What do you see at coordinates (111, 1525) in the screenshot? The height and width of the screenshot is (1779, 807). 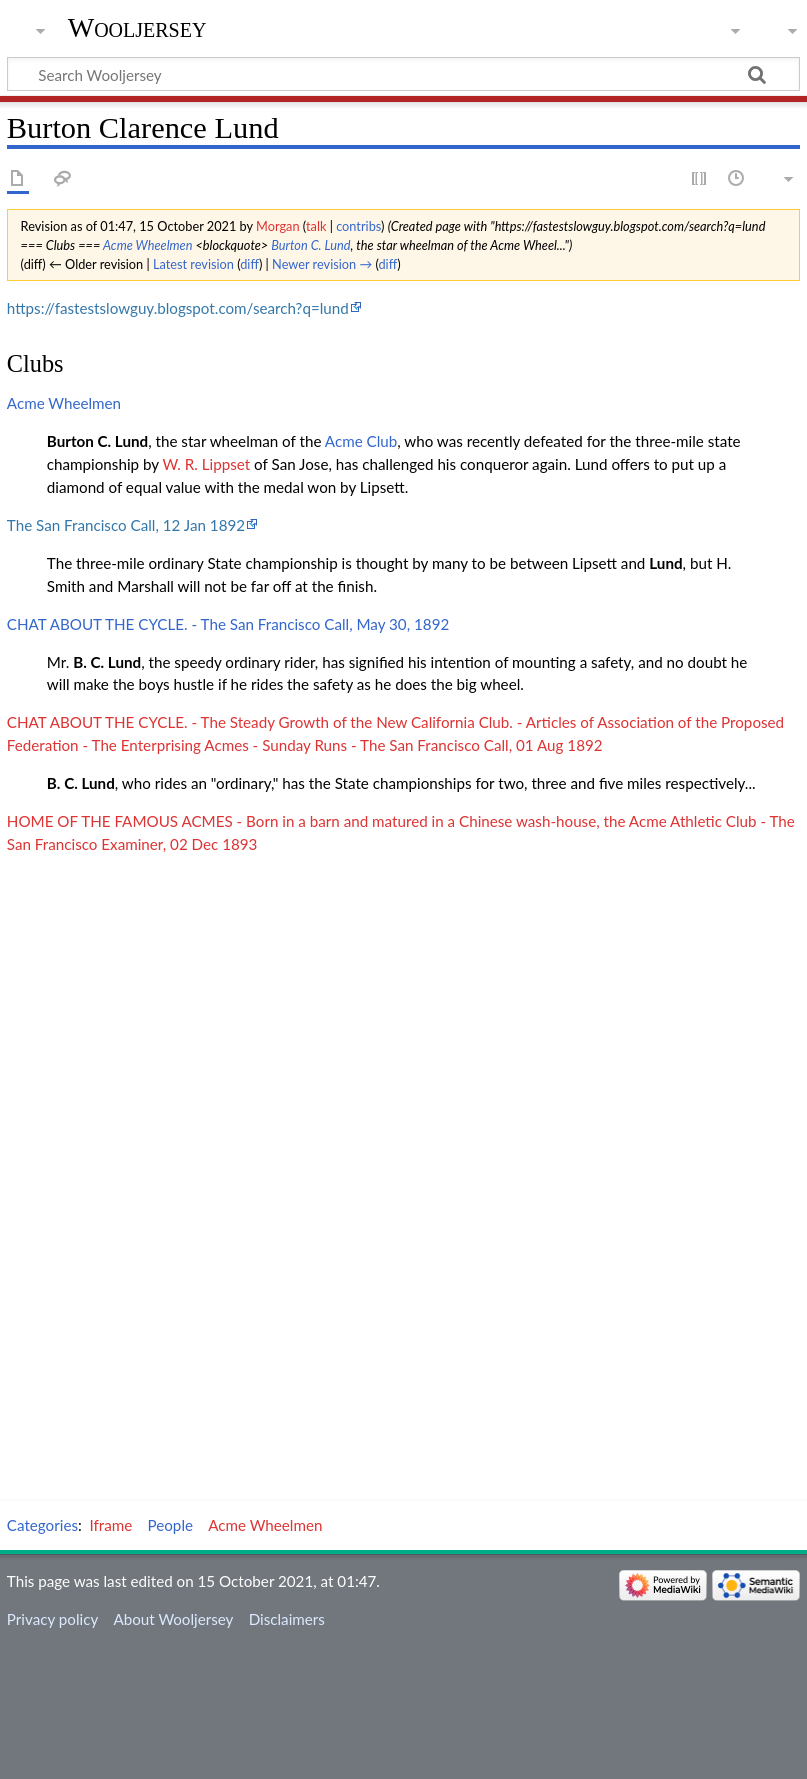 I see `Iframe` at bounding box center [111, 1525].